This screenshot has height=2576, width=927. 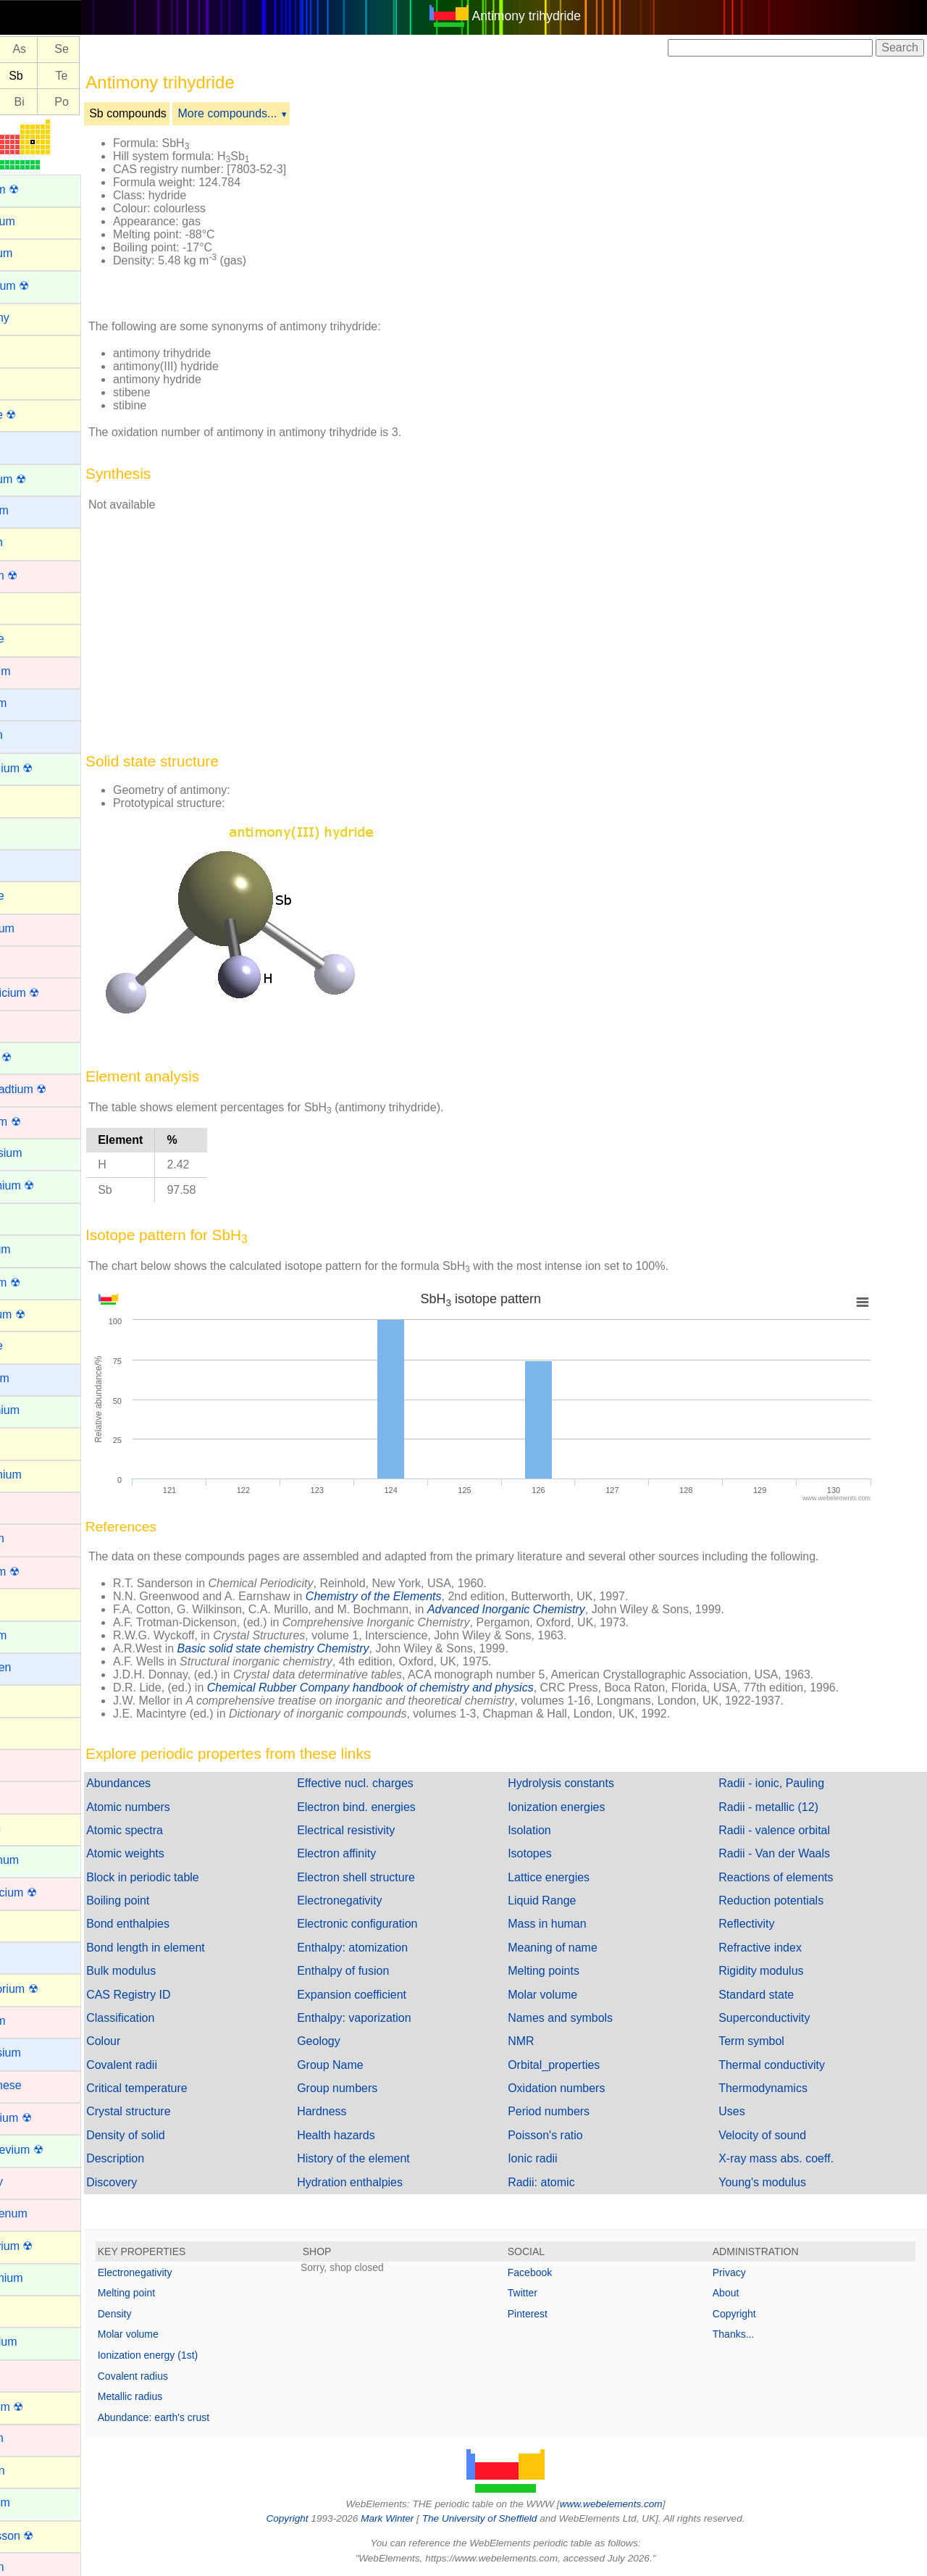 What do you see at coordinates (277, 113) in the screenshot?
I see `More compounds...` at bounding box center [277, 113].